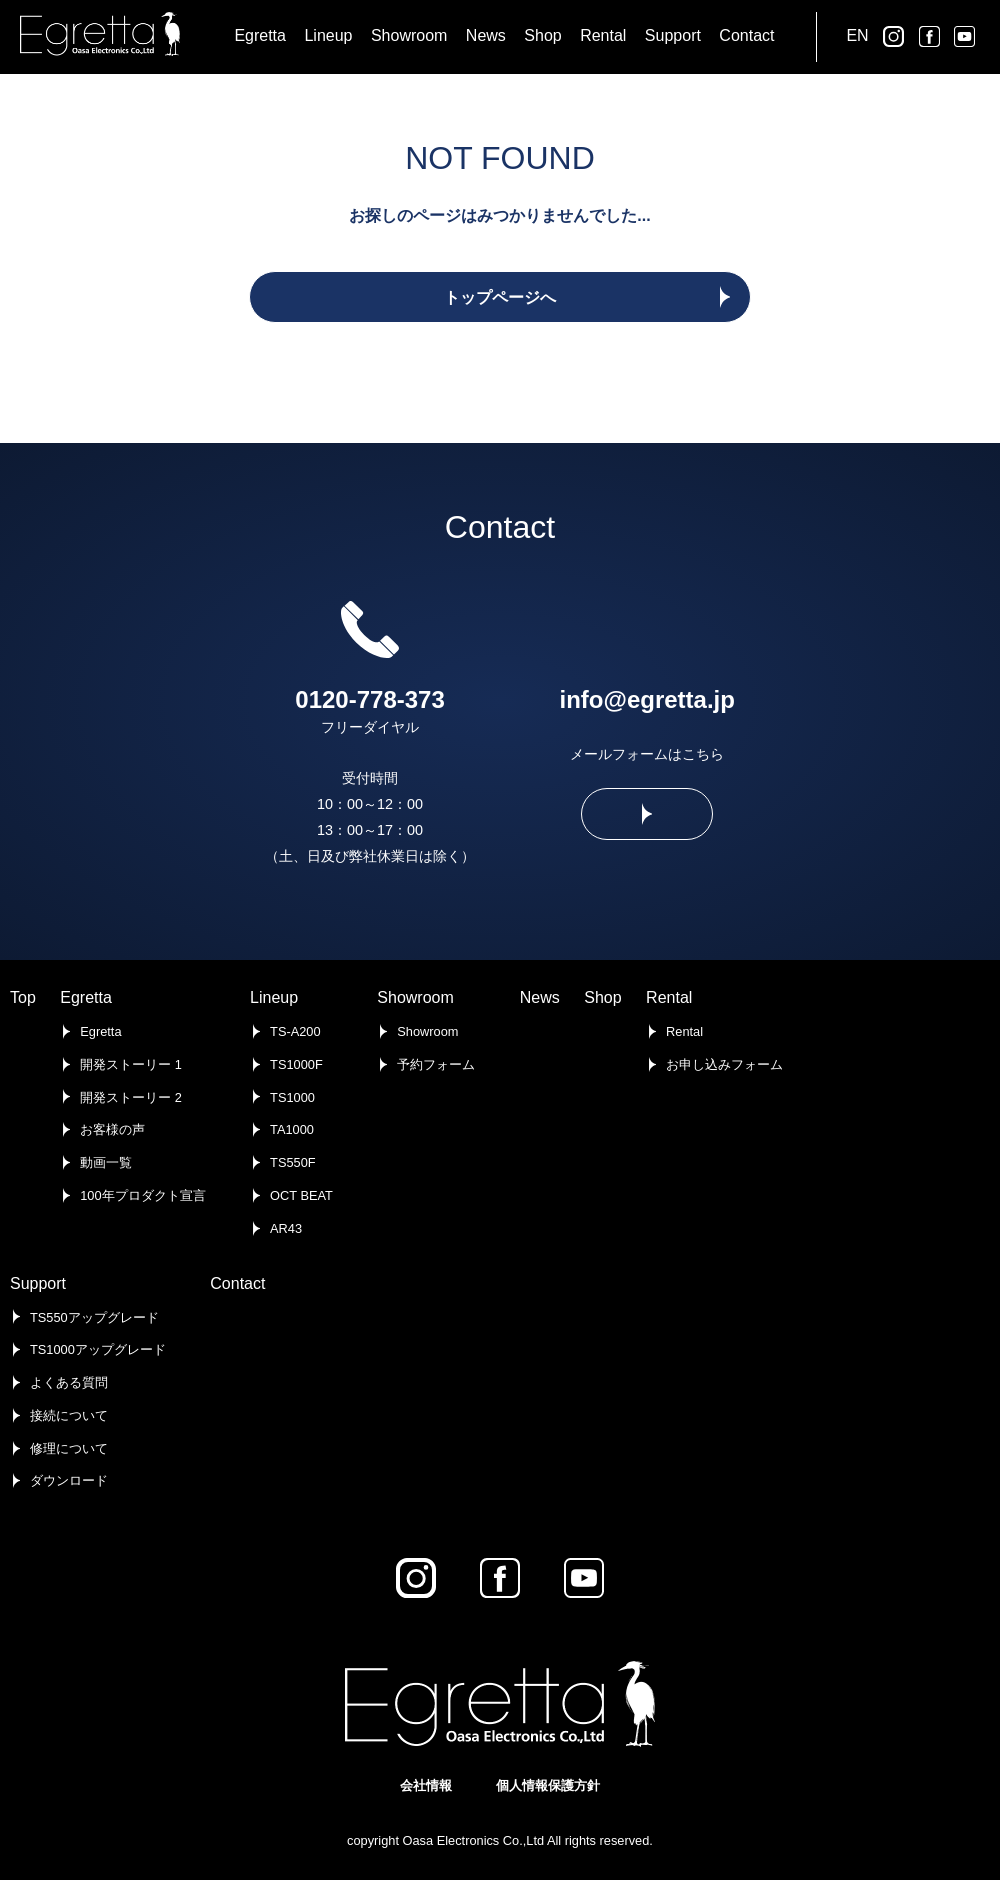 The width and height of the screenshot is (1000, 1880). I want to click on よくある質問, so click(69, 1382).